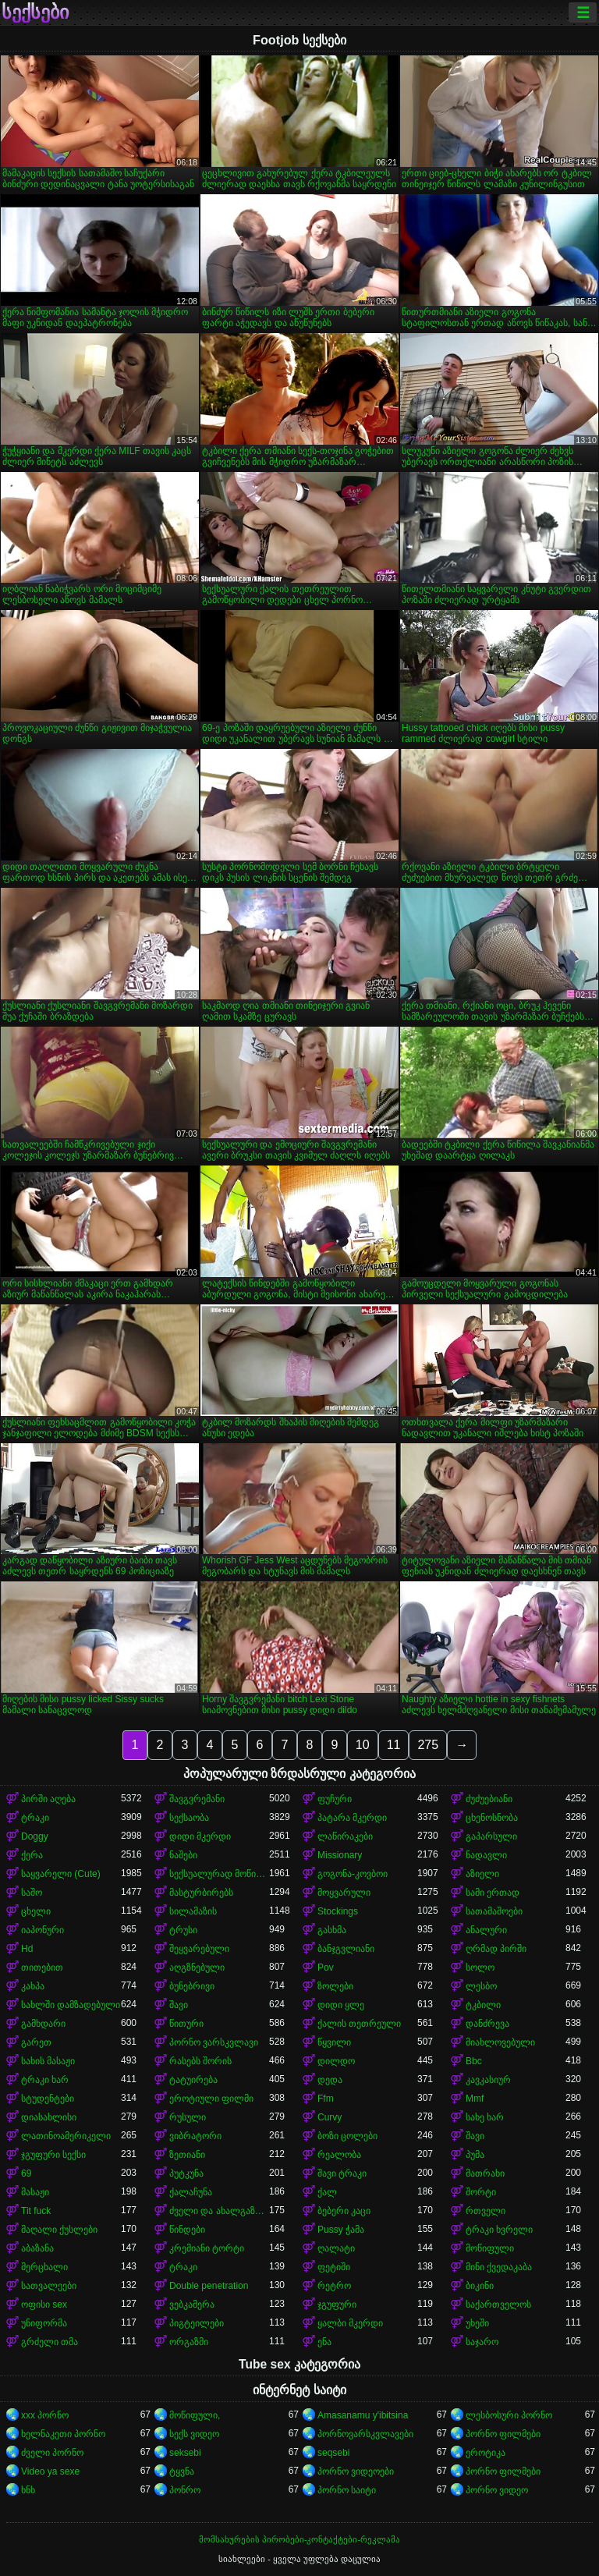  What do you see at coordinates (186, 2023) in the screenshot?
I see `წითური` at bounding box center [186, 2023].